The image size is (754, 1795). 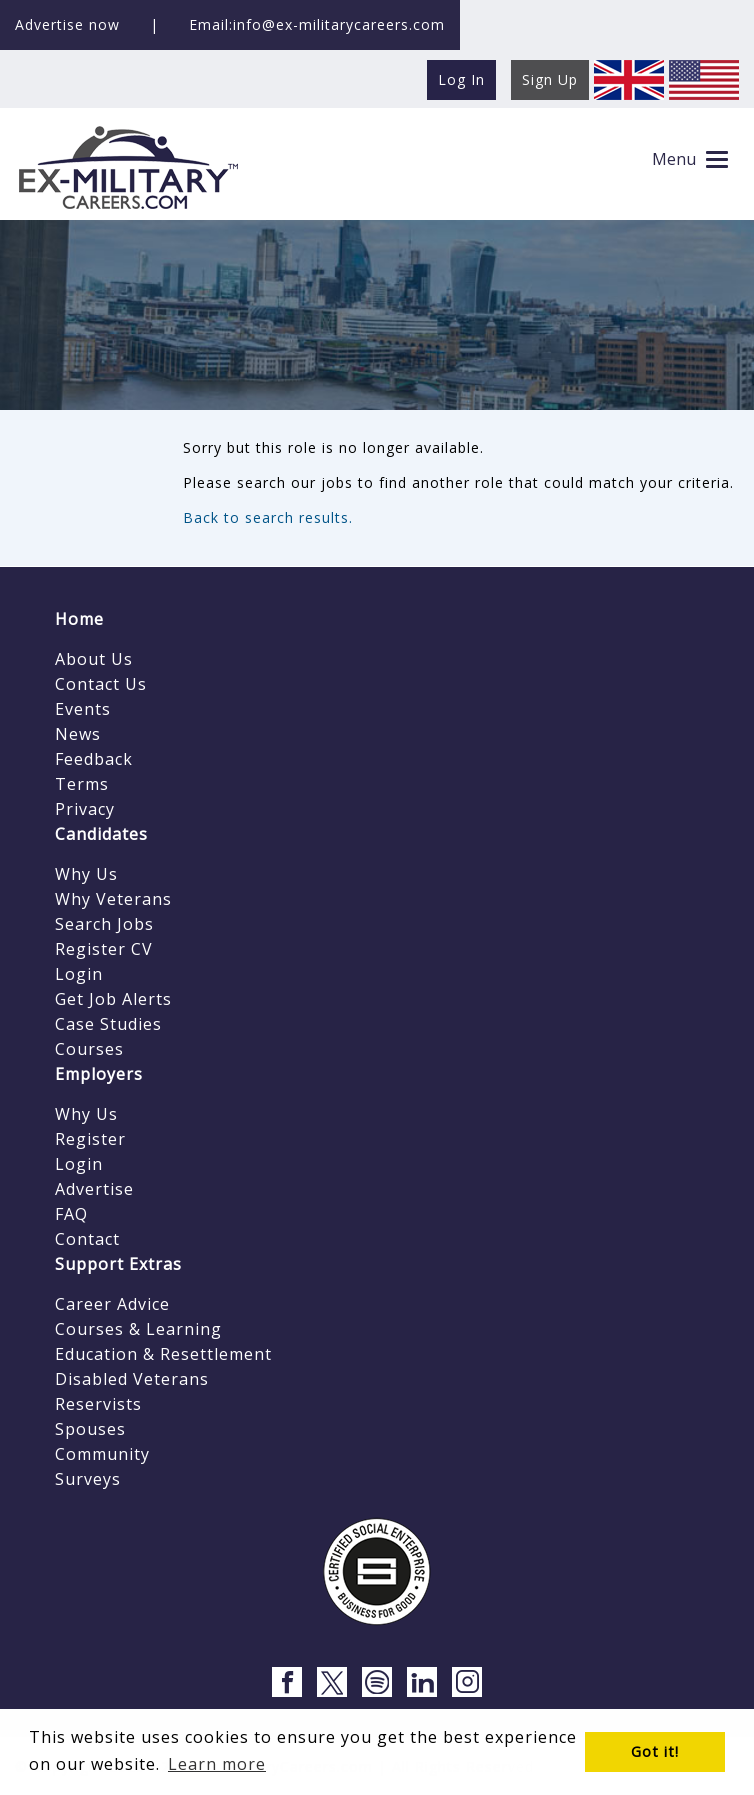 I want to click on Home, so click(x=79, y=619).